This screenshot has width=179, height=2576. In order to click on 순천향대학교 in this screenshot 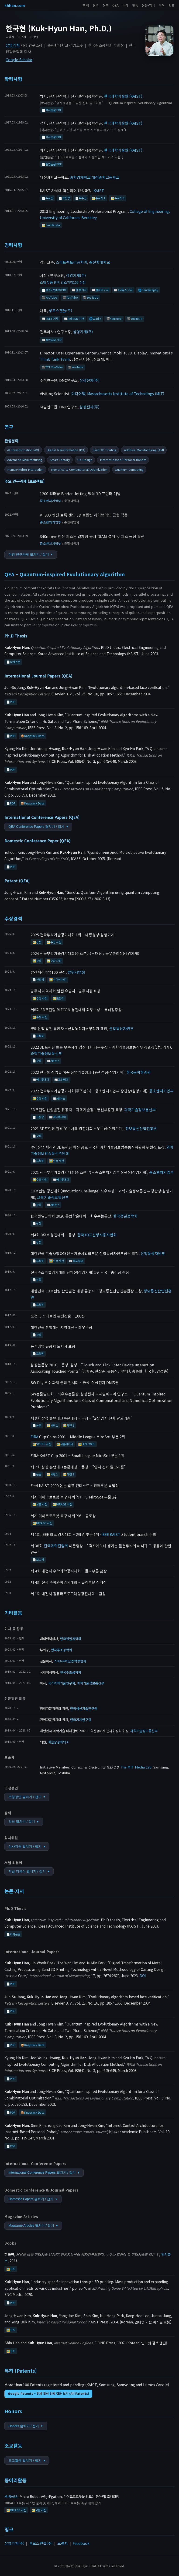, I will do `click(99, 262)`.